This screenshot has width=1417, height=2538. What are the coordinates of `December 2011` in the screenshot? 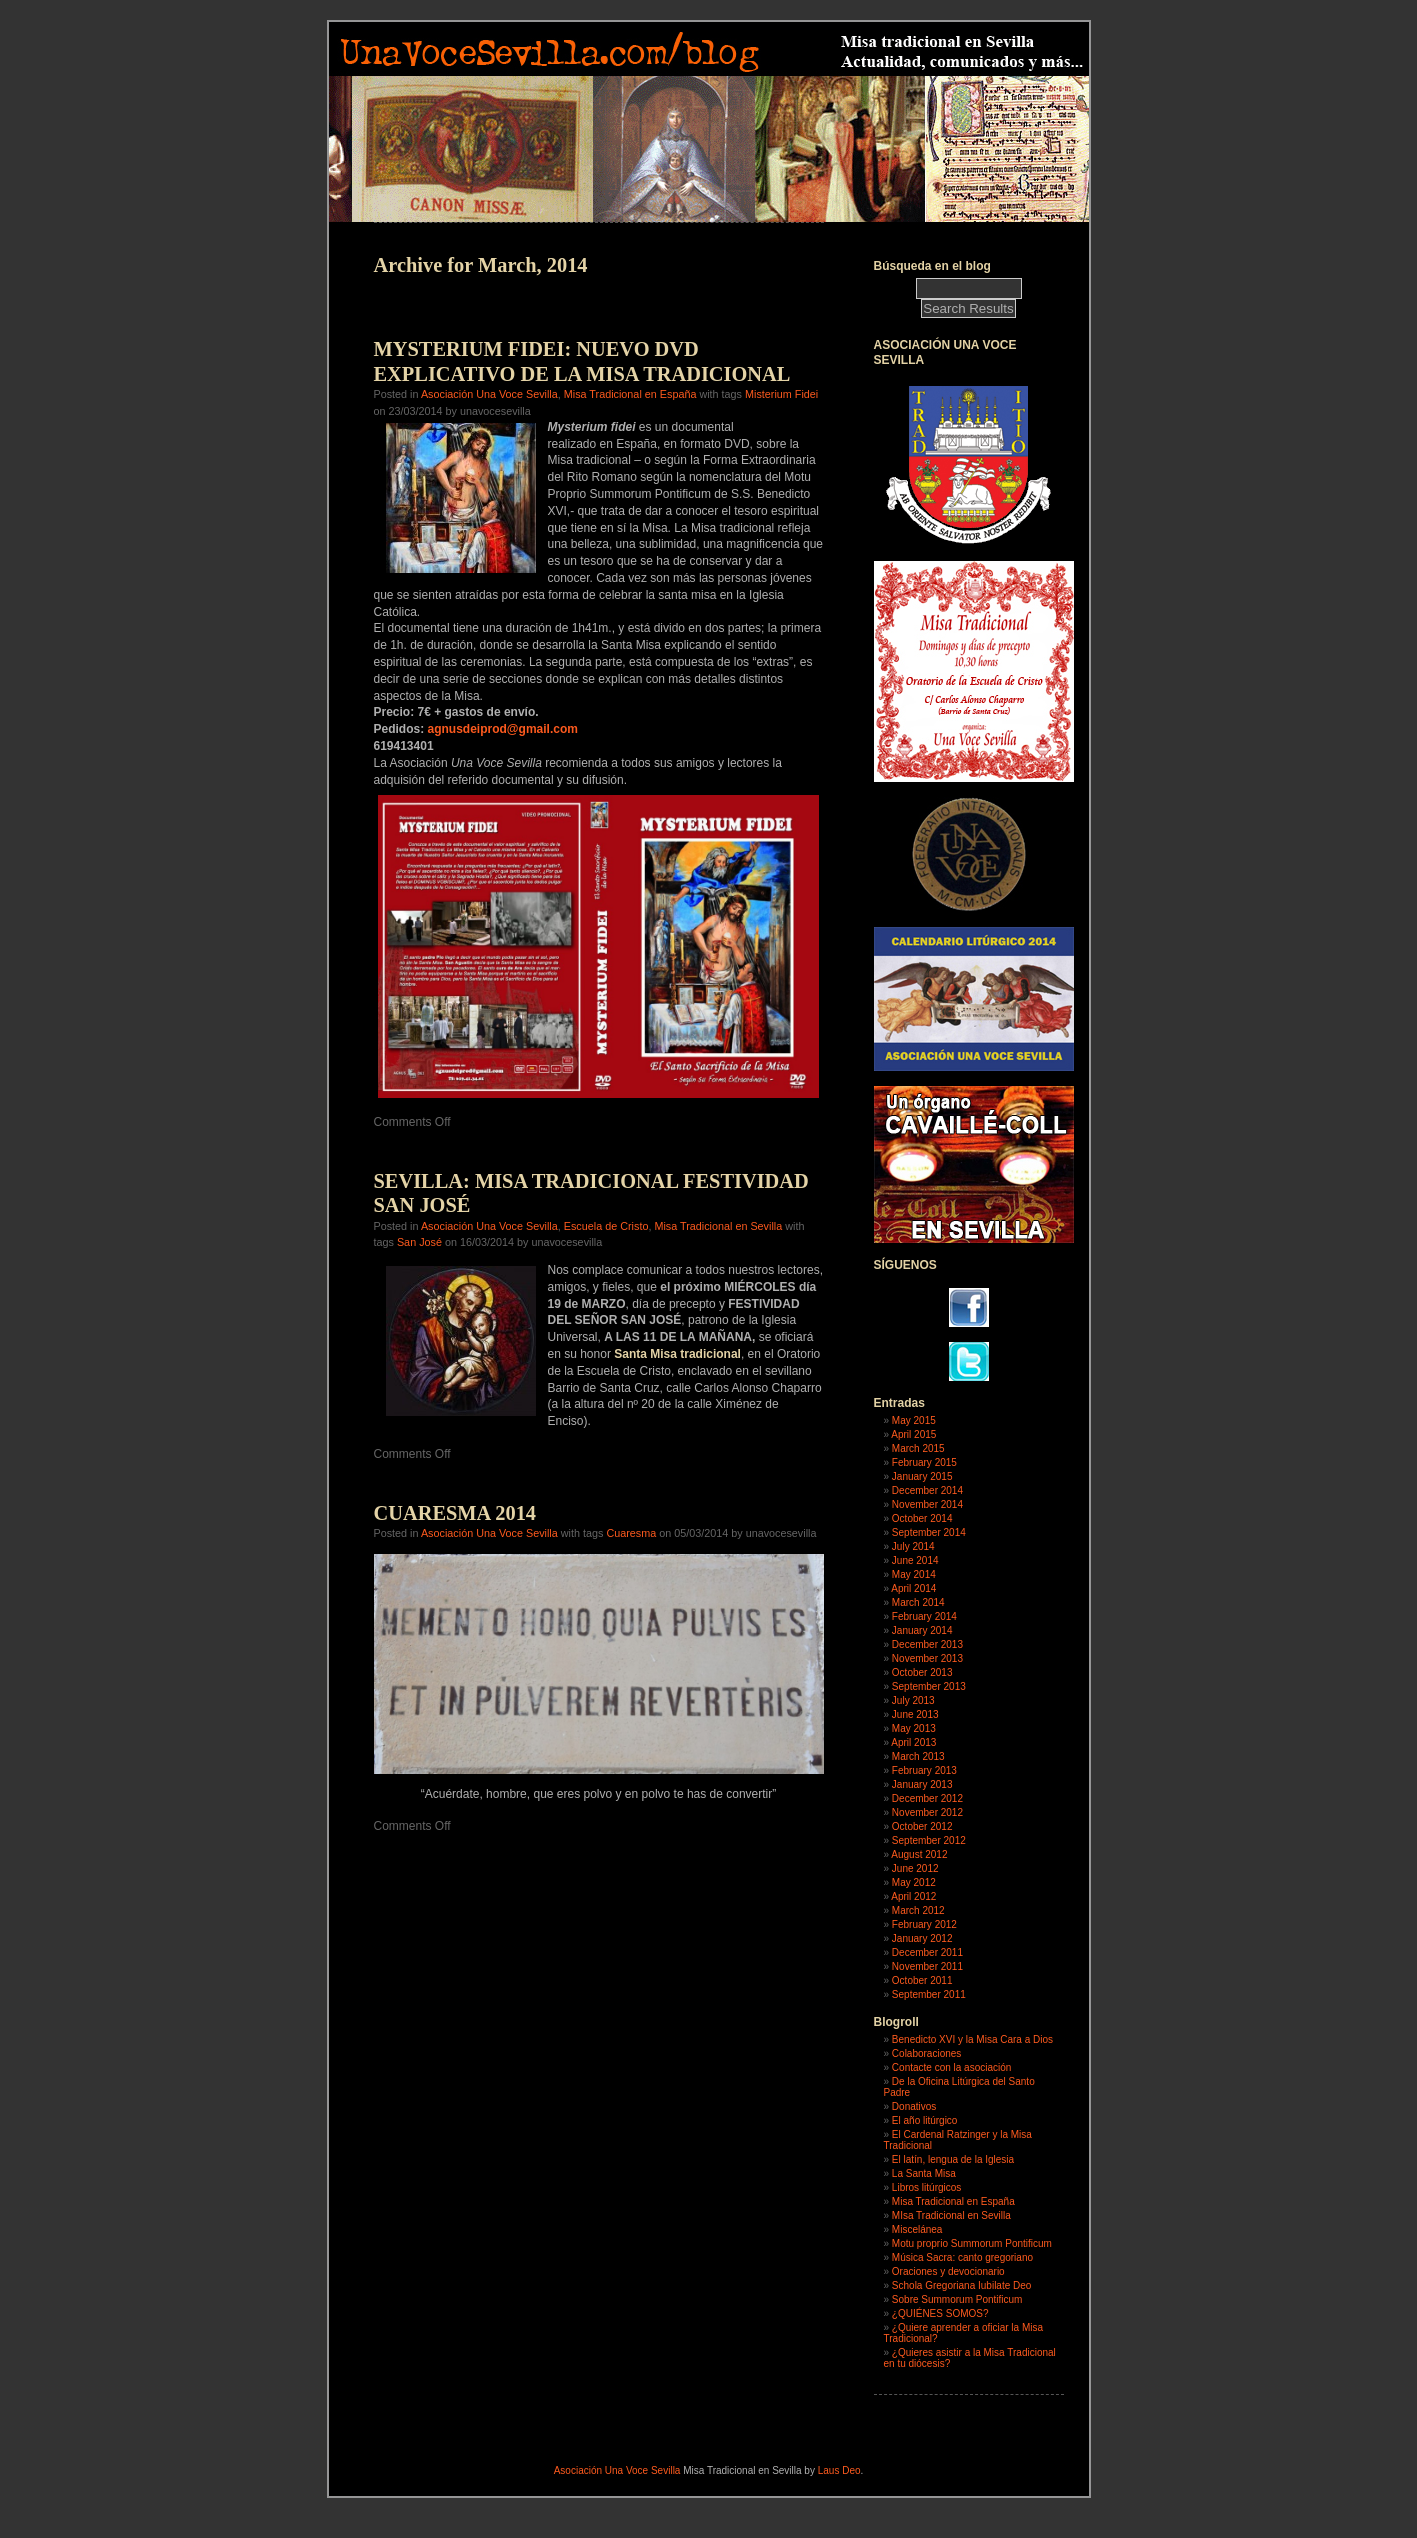 It's located at (927, 1952).